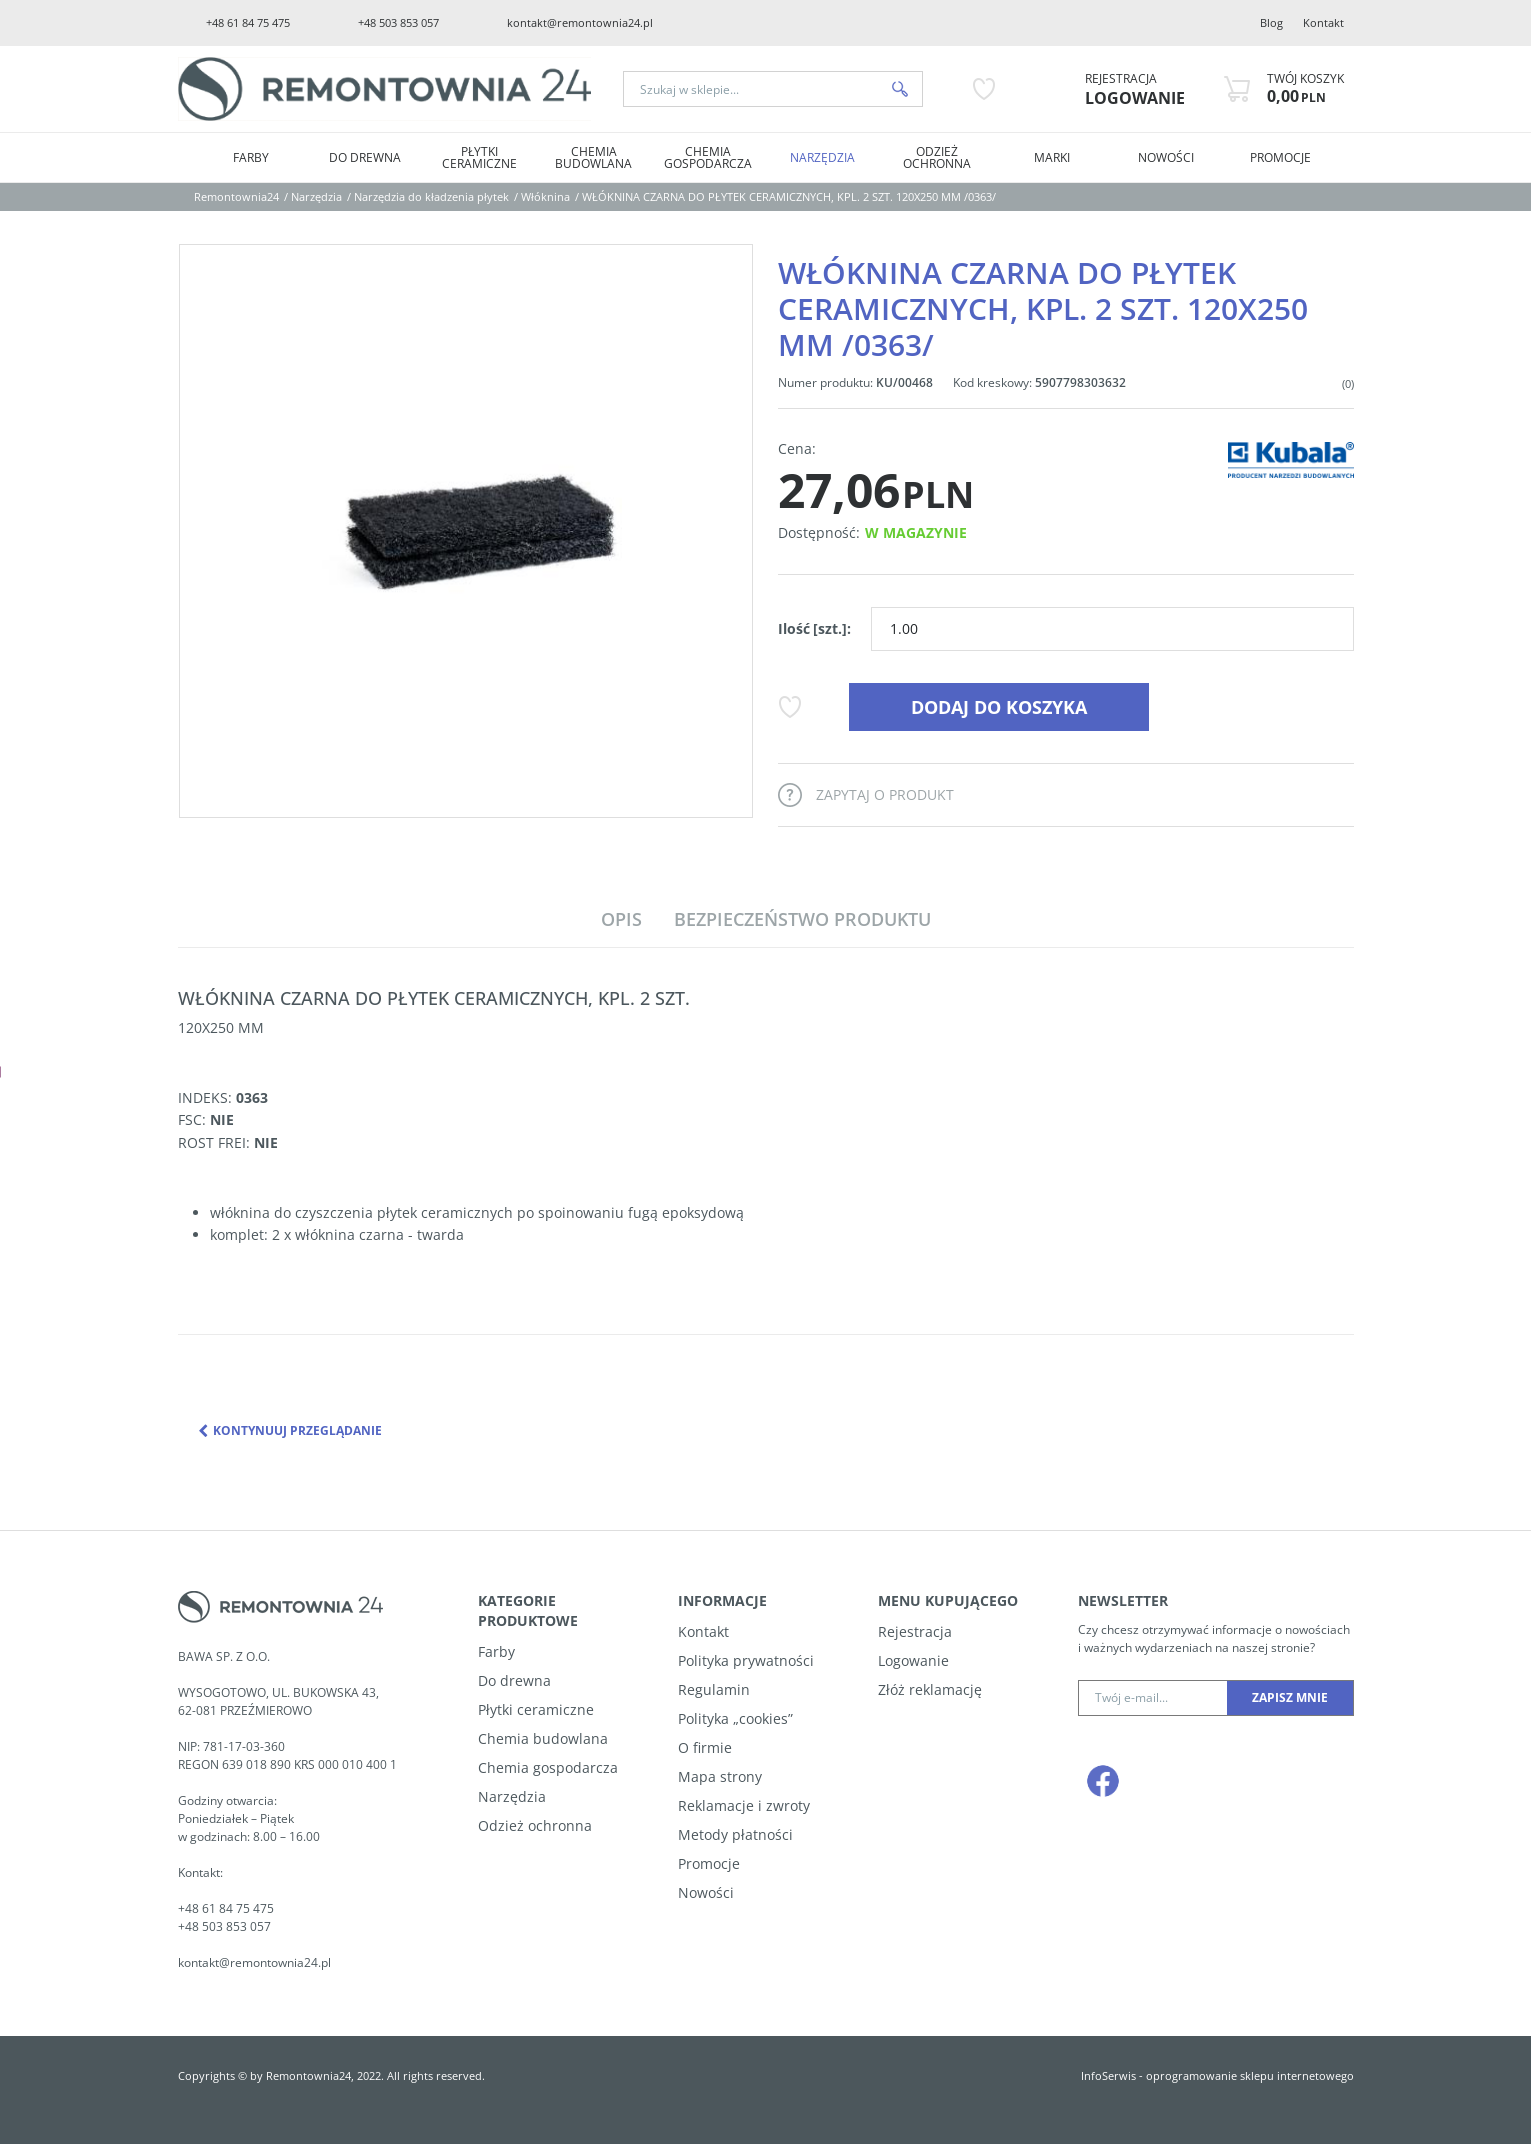  Describe the element at coordinates (466, 531) in the screenshot. I see `[WŁÓKNINA CZARNA DO PŁYTEK CERAMICZNYCH, KPL. 2 SZT. 120X250 MM /0363/ (1)]` at that location.